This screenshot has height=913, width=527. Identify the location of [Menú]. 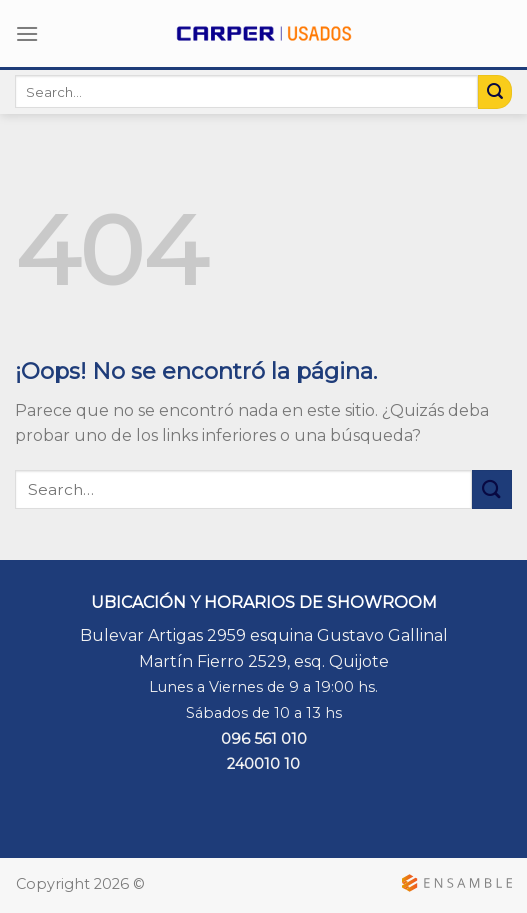
(27, 33).